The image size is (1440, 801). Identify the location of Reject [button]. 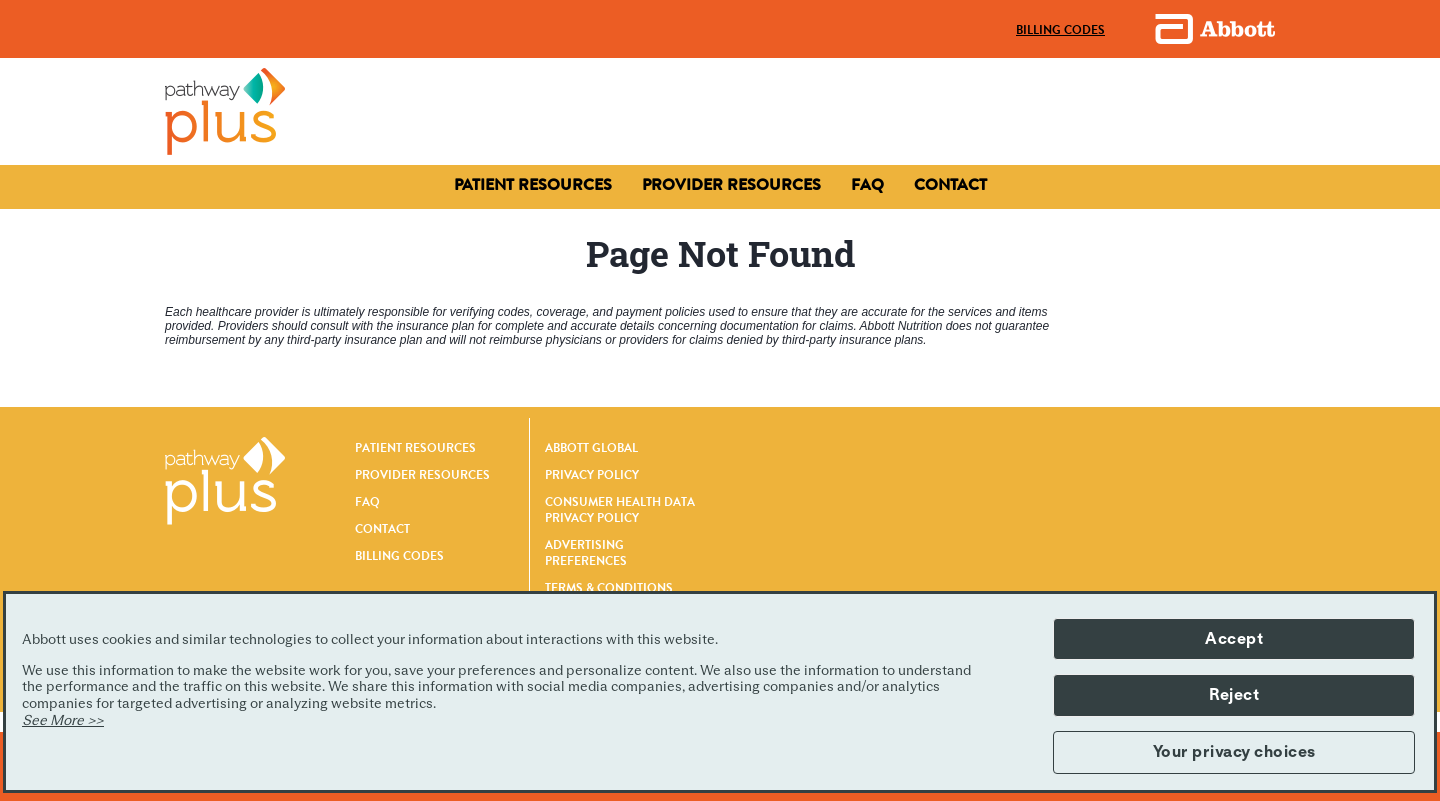
(1234, 695).